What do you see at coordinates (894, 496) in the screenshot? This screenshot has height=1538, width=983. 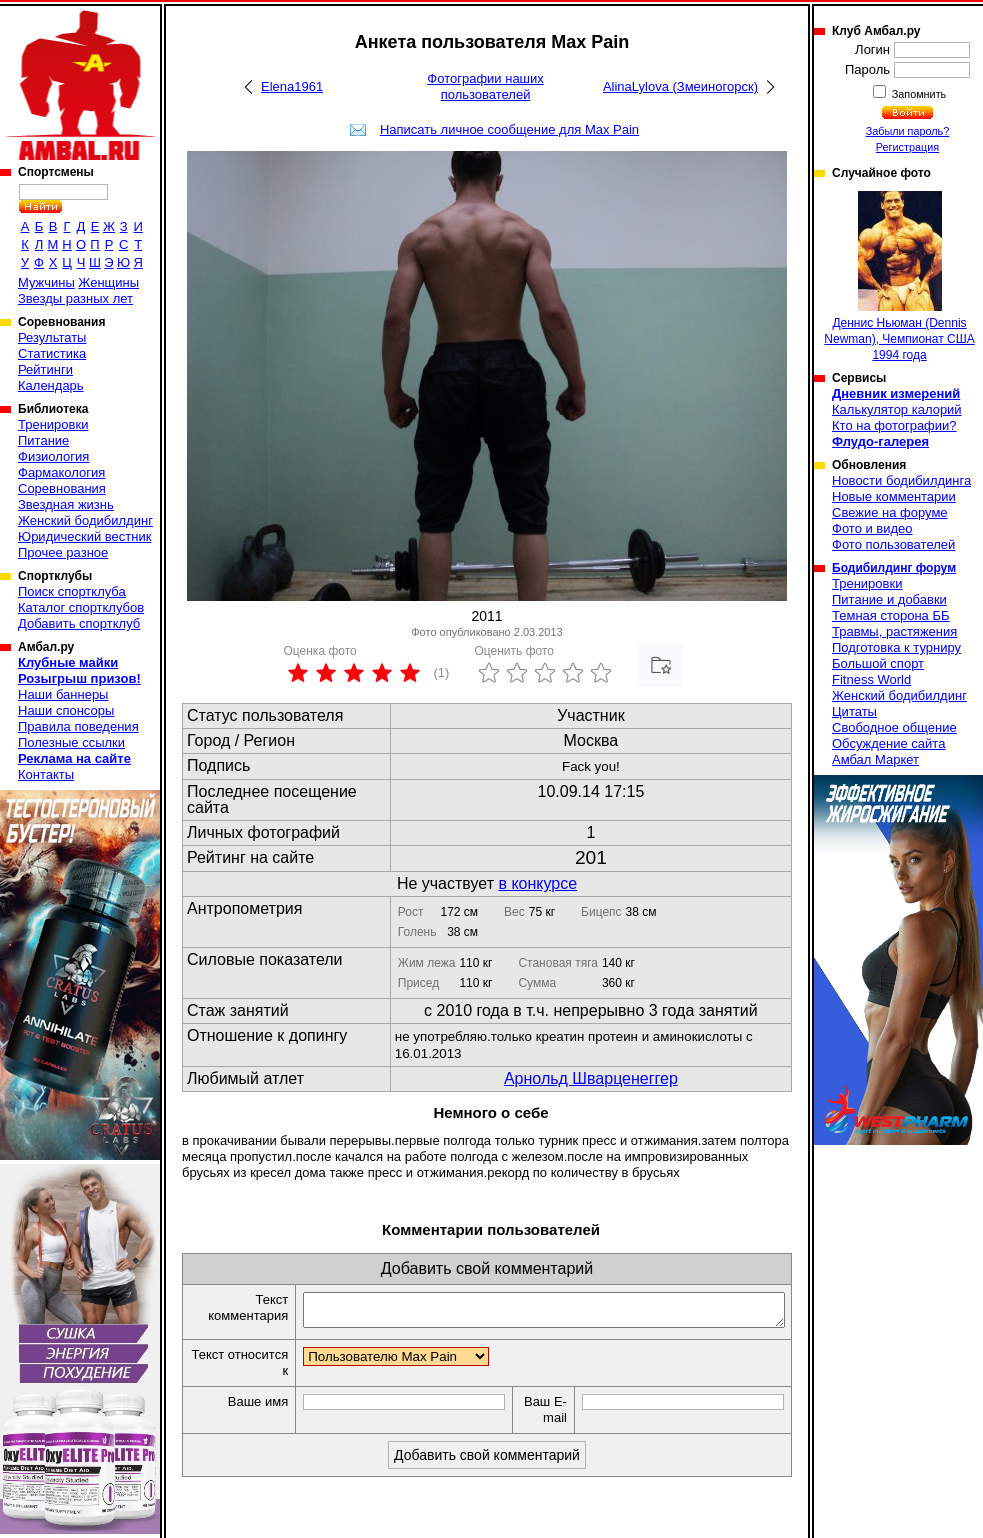 I see `Новые комментарии` at bounding box center [894, 496].